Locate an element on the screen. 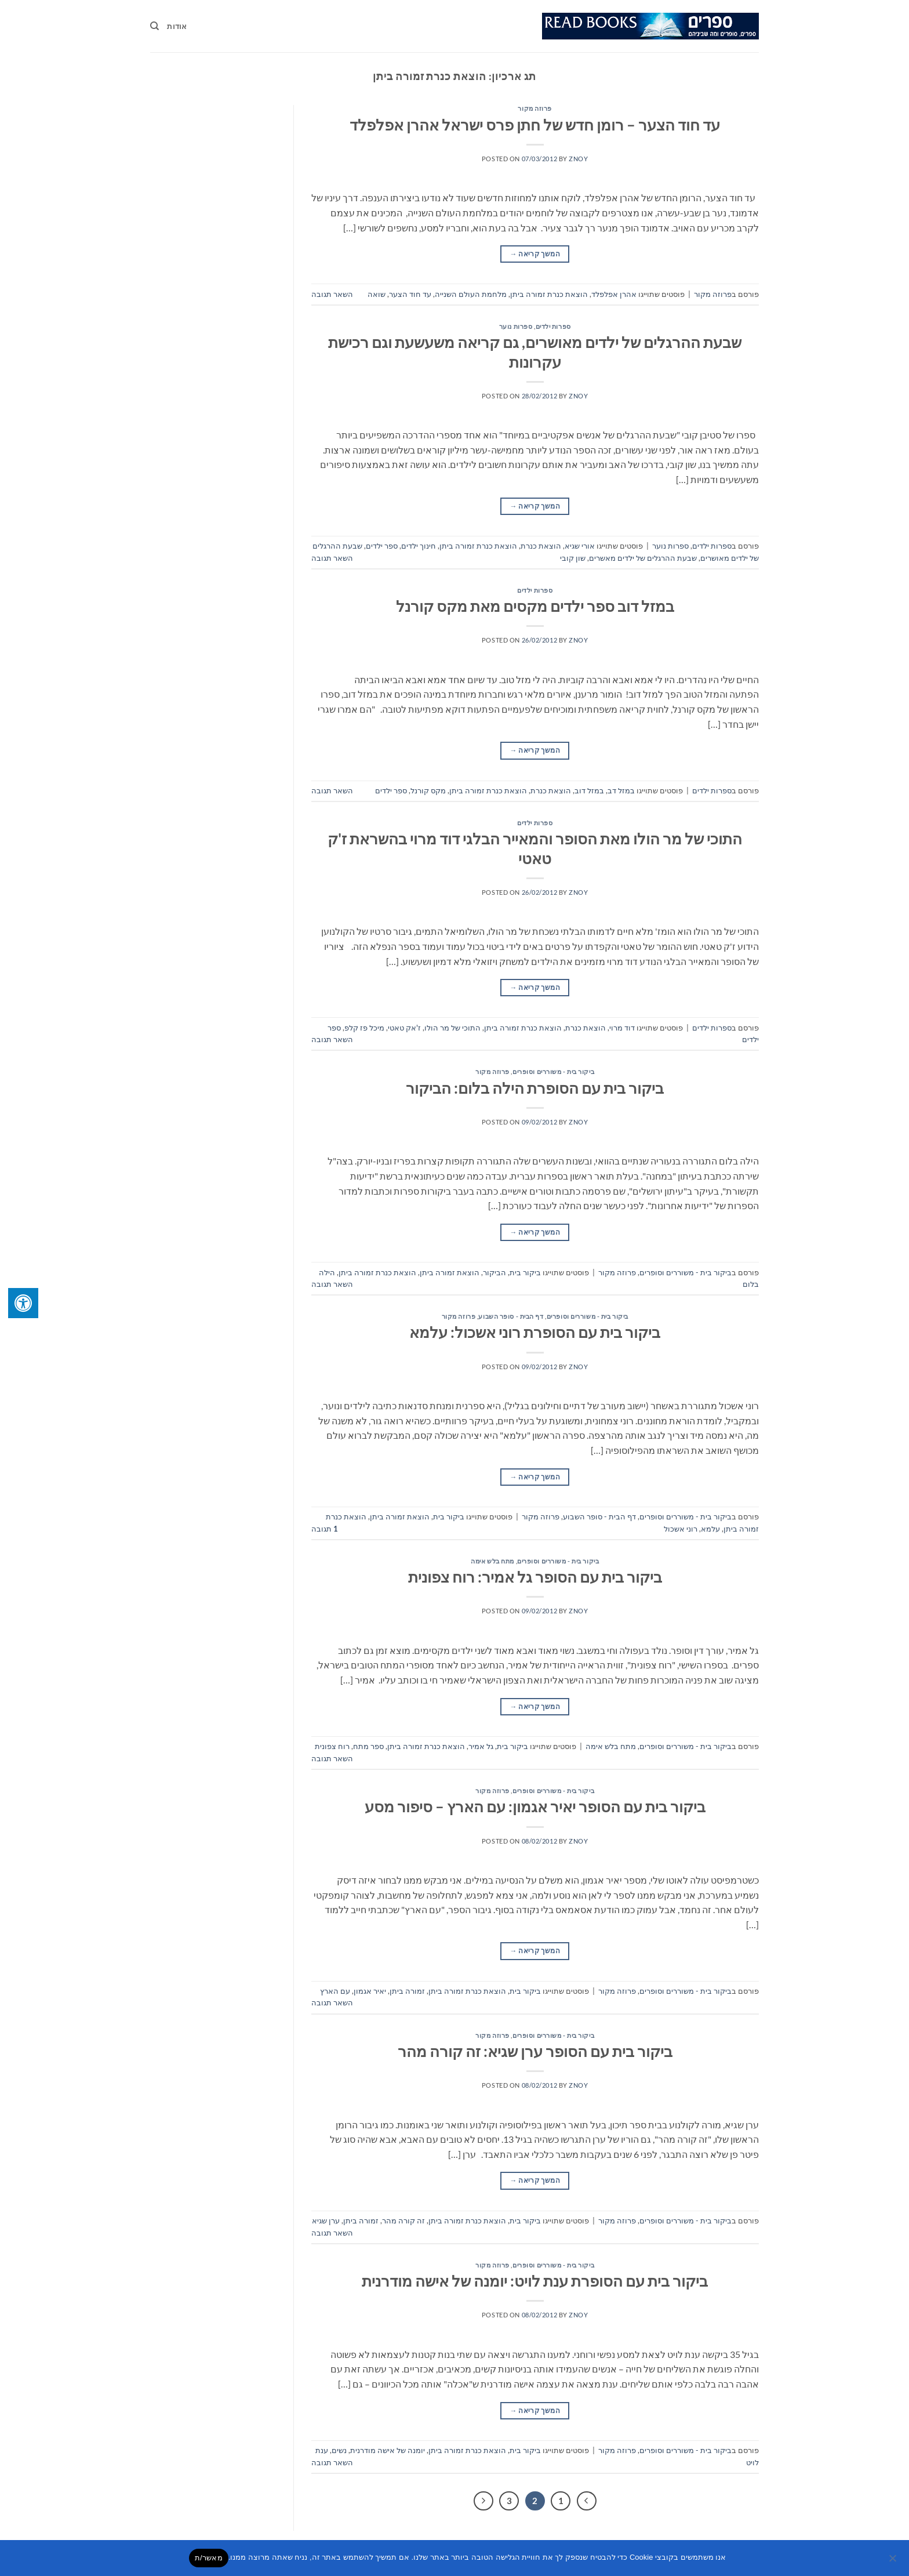  מאשר/ת is located at coordinates (209, 2557).